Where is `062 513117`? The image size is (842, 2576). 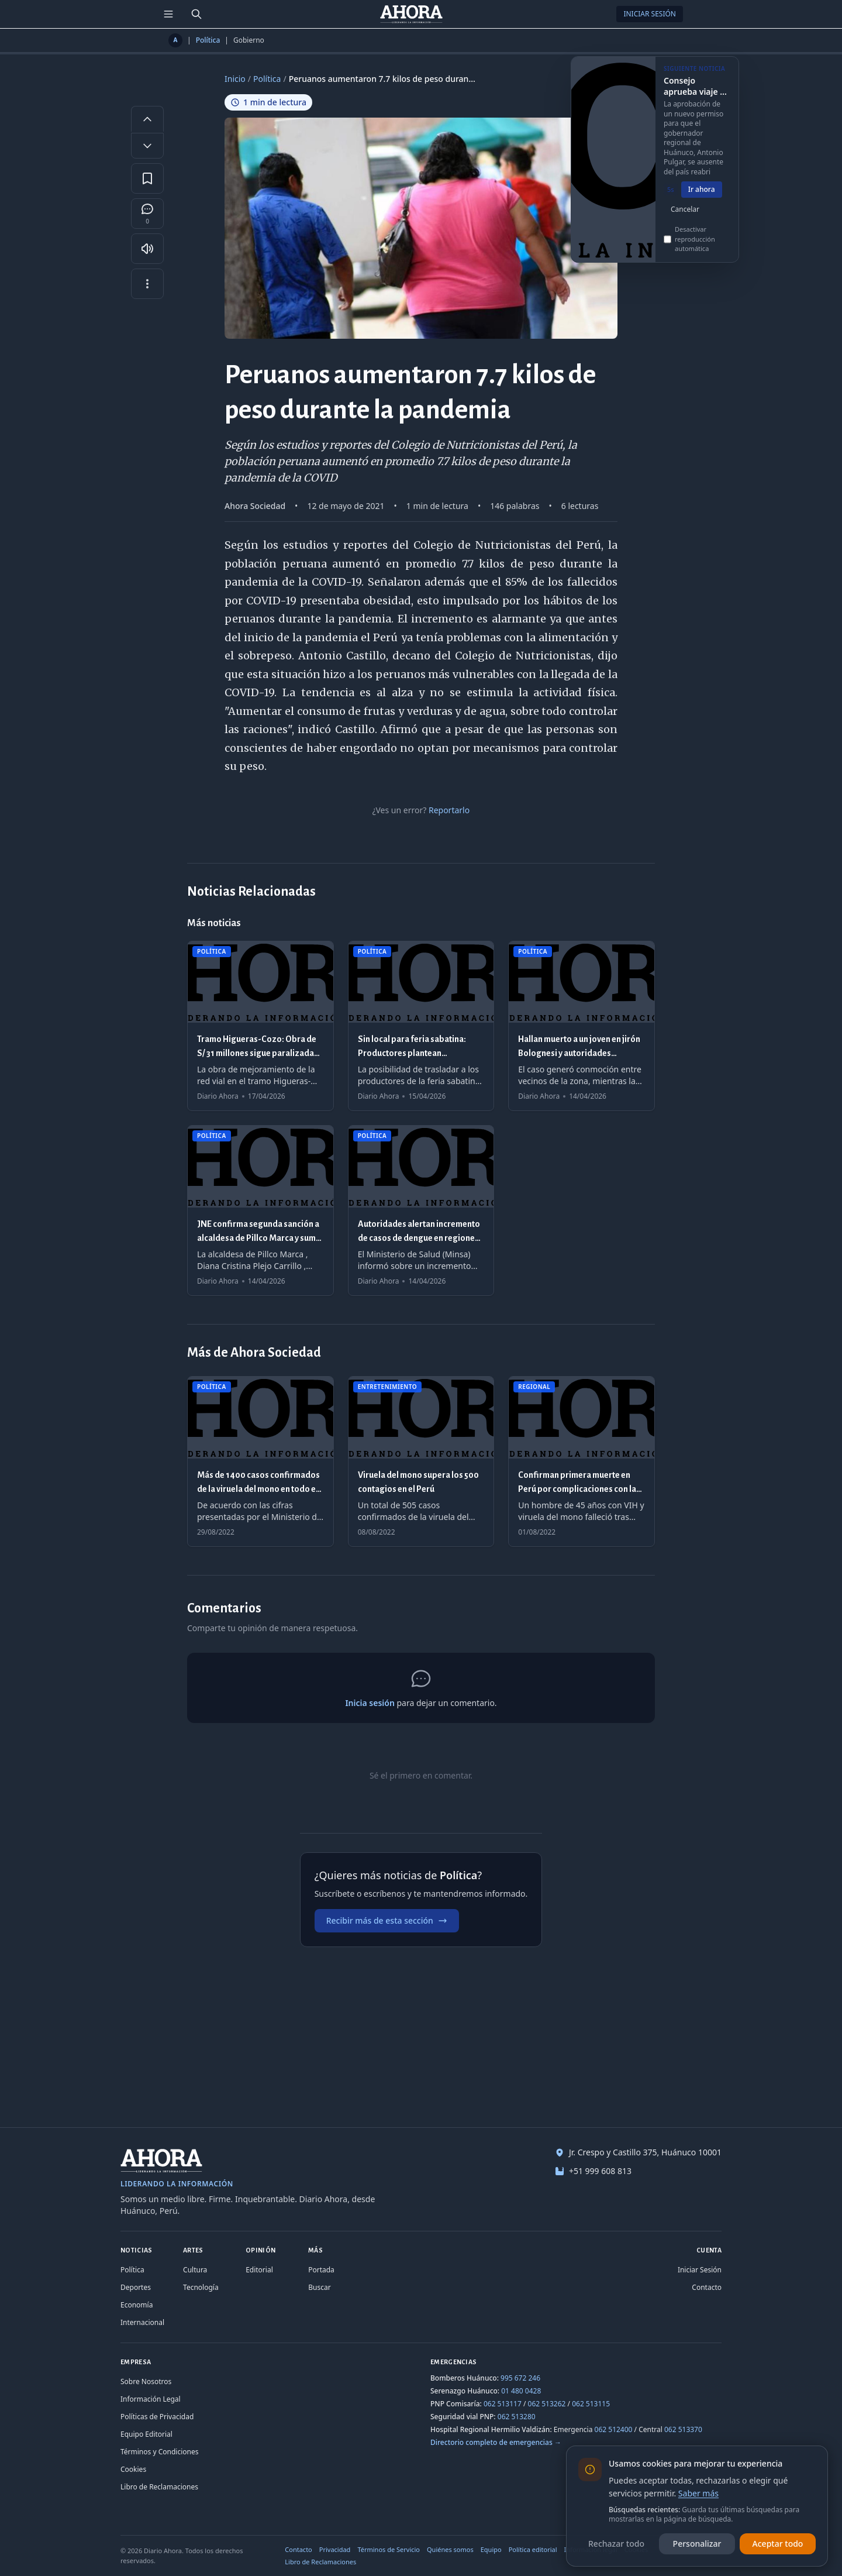 062 513117 is located at coordinates (503, 2404).